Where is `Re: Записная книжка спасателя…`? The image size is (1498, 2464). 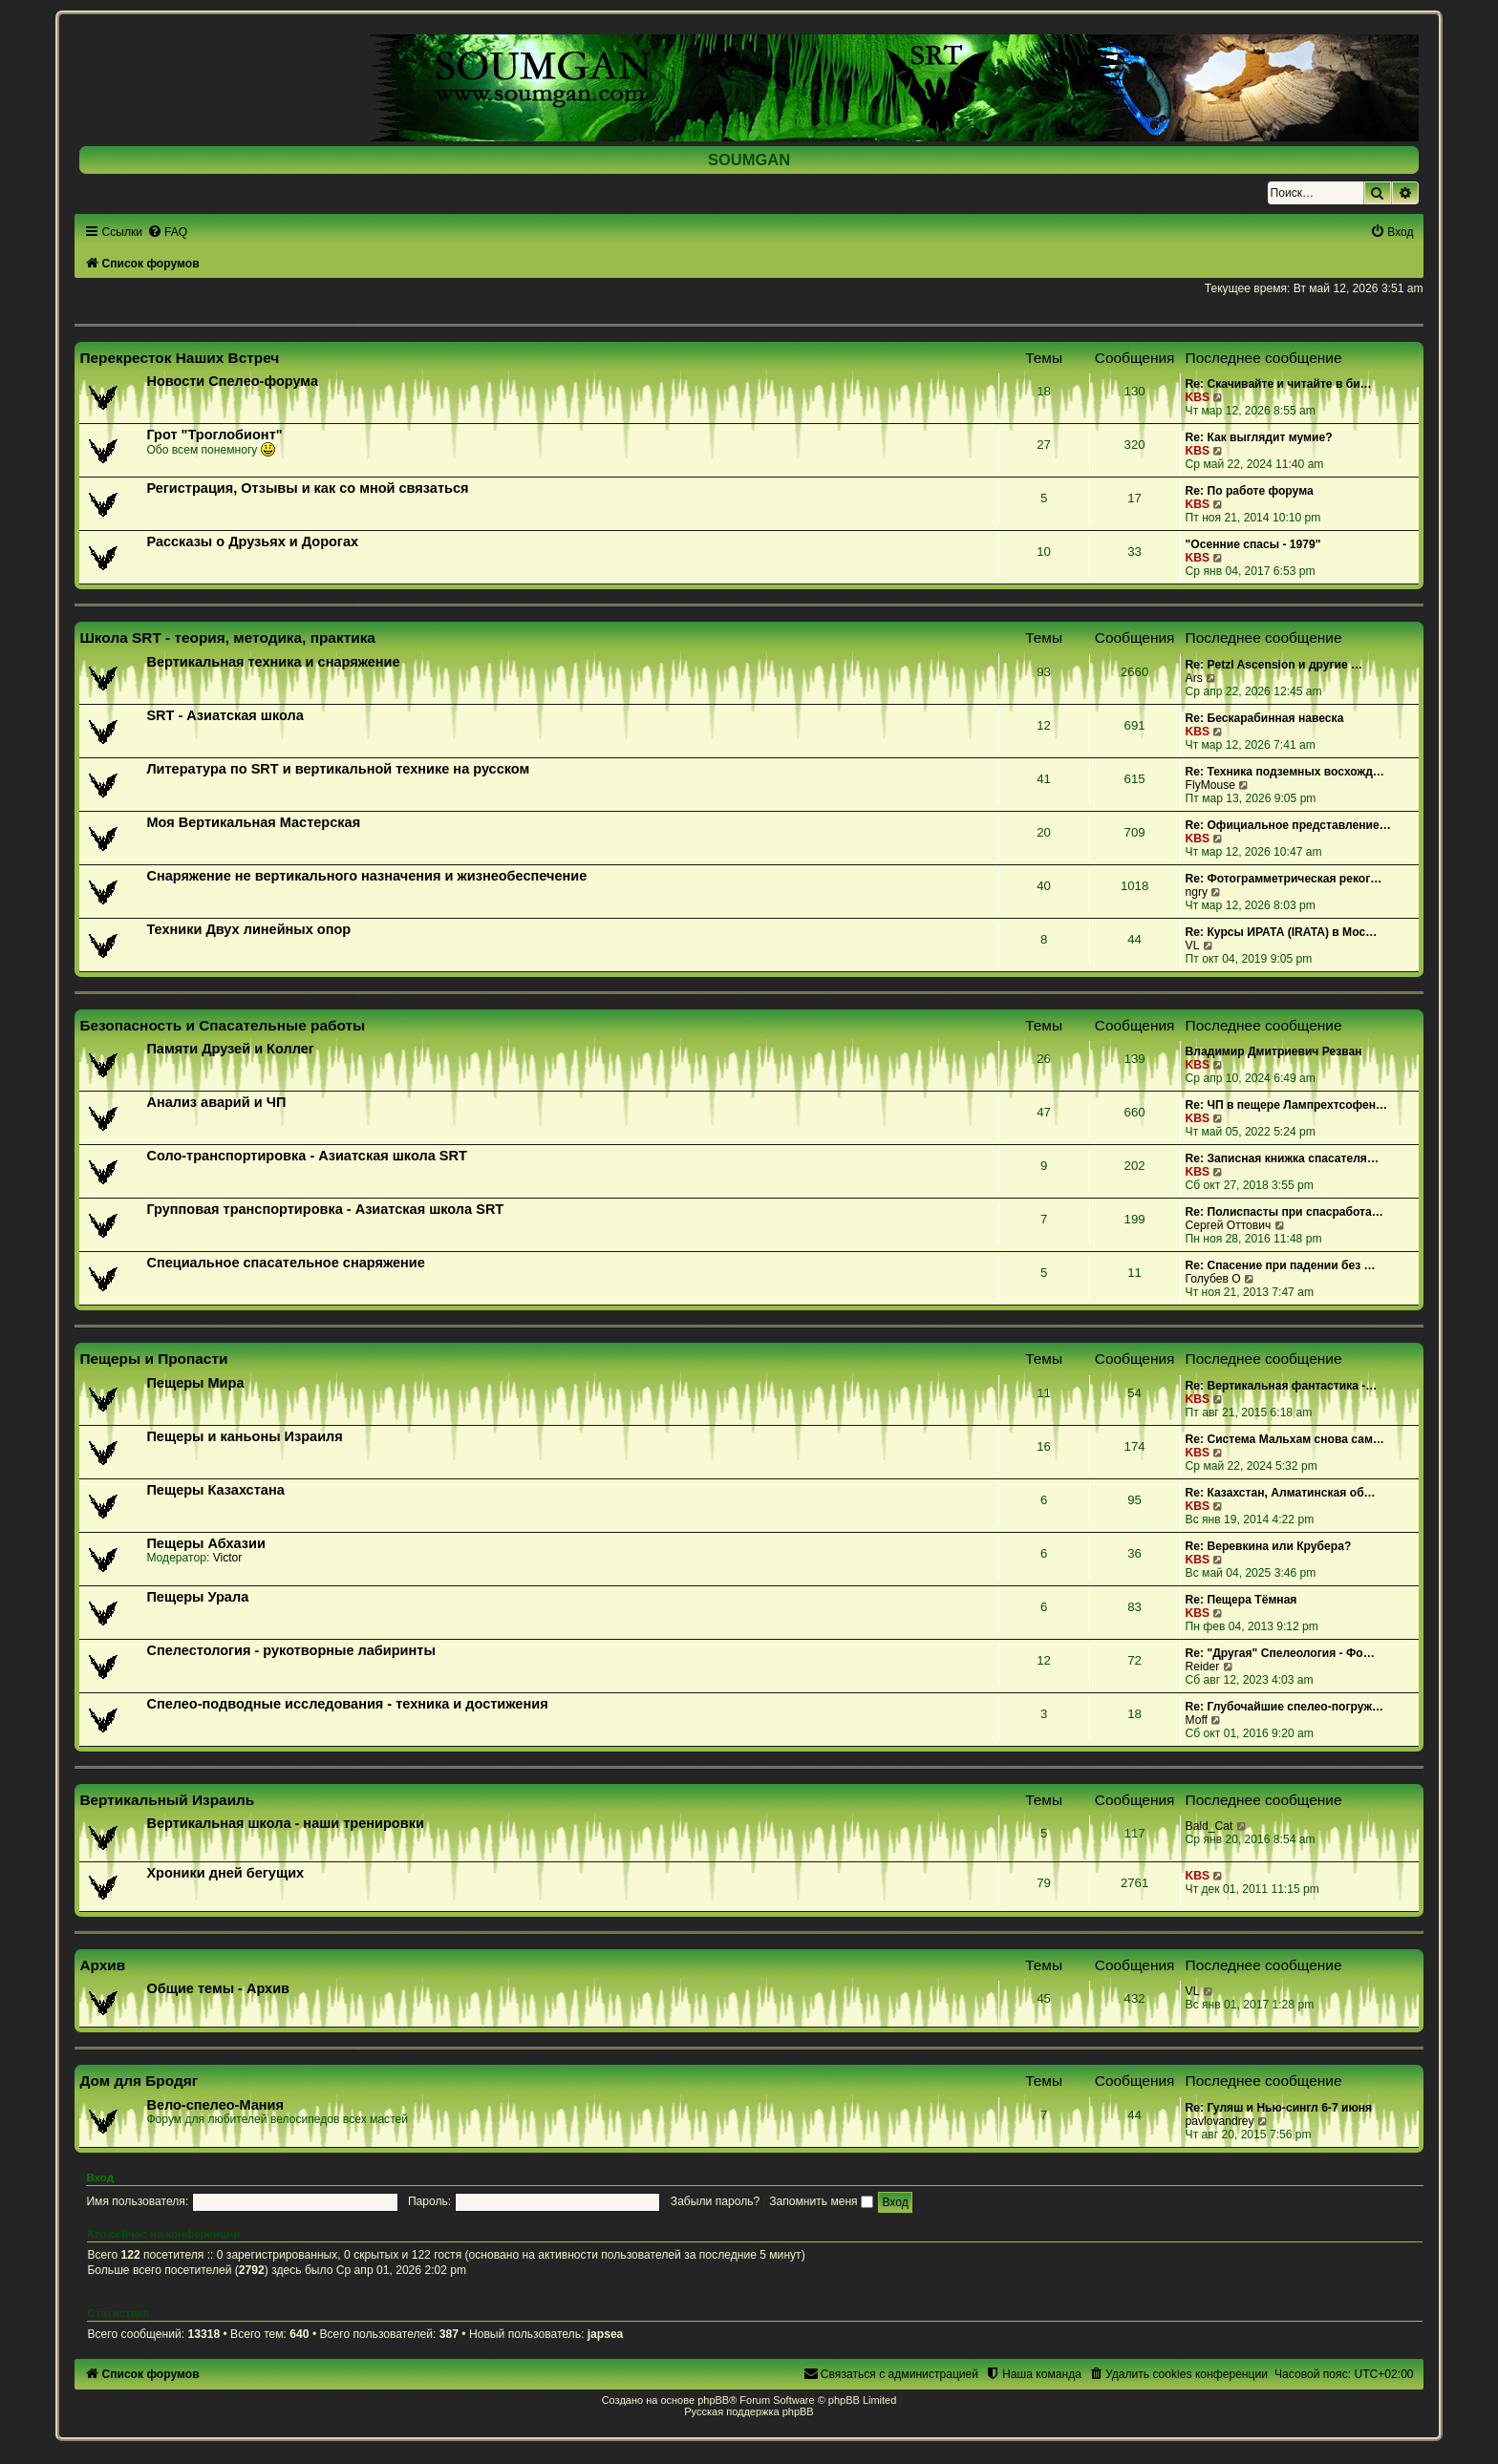 Re: Записная книжка спасателя… is located at coordinates (1282, 1158).